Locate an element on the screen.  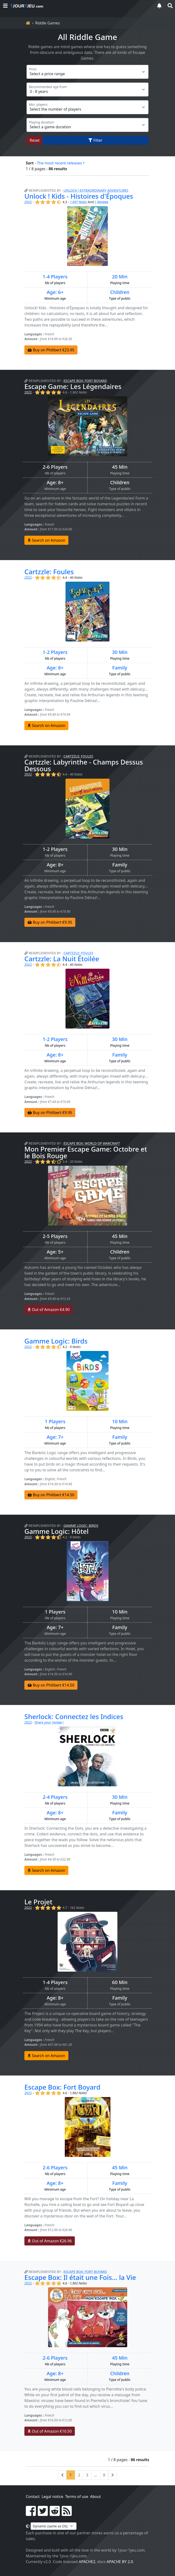
2-5 Players is located at coordinates (55, 1236).